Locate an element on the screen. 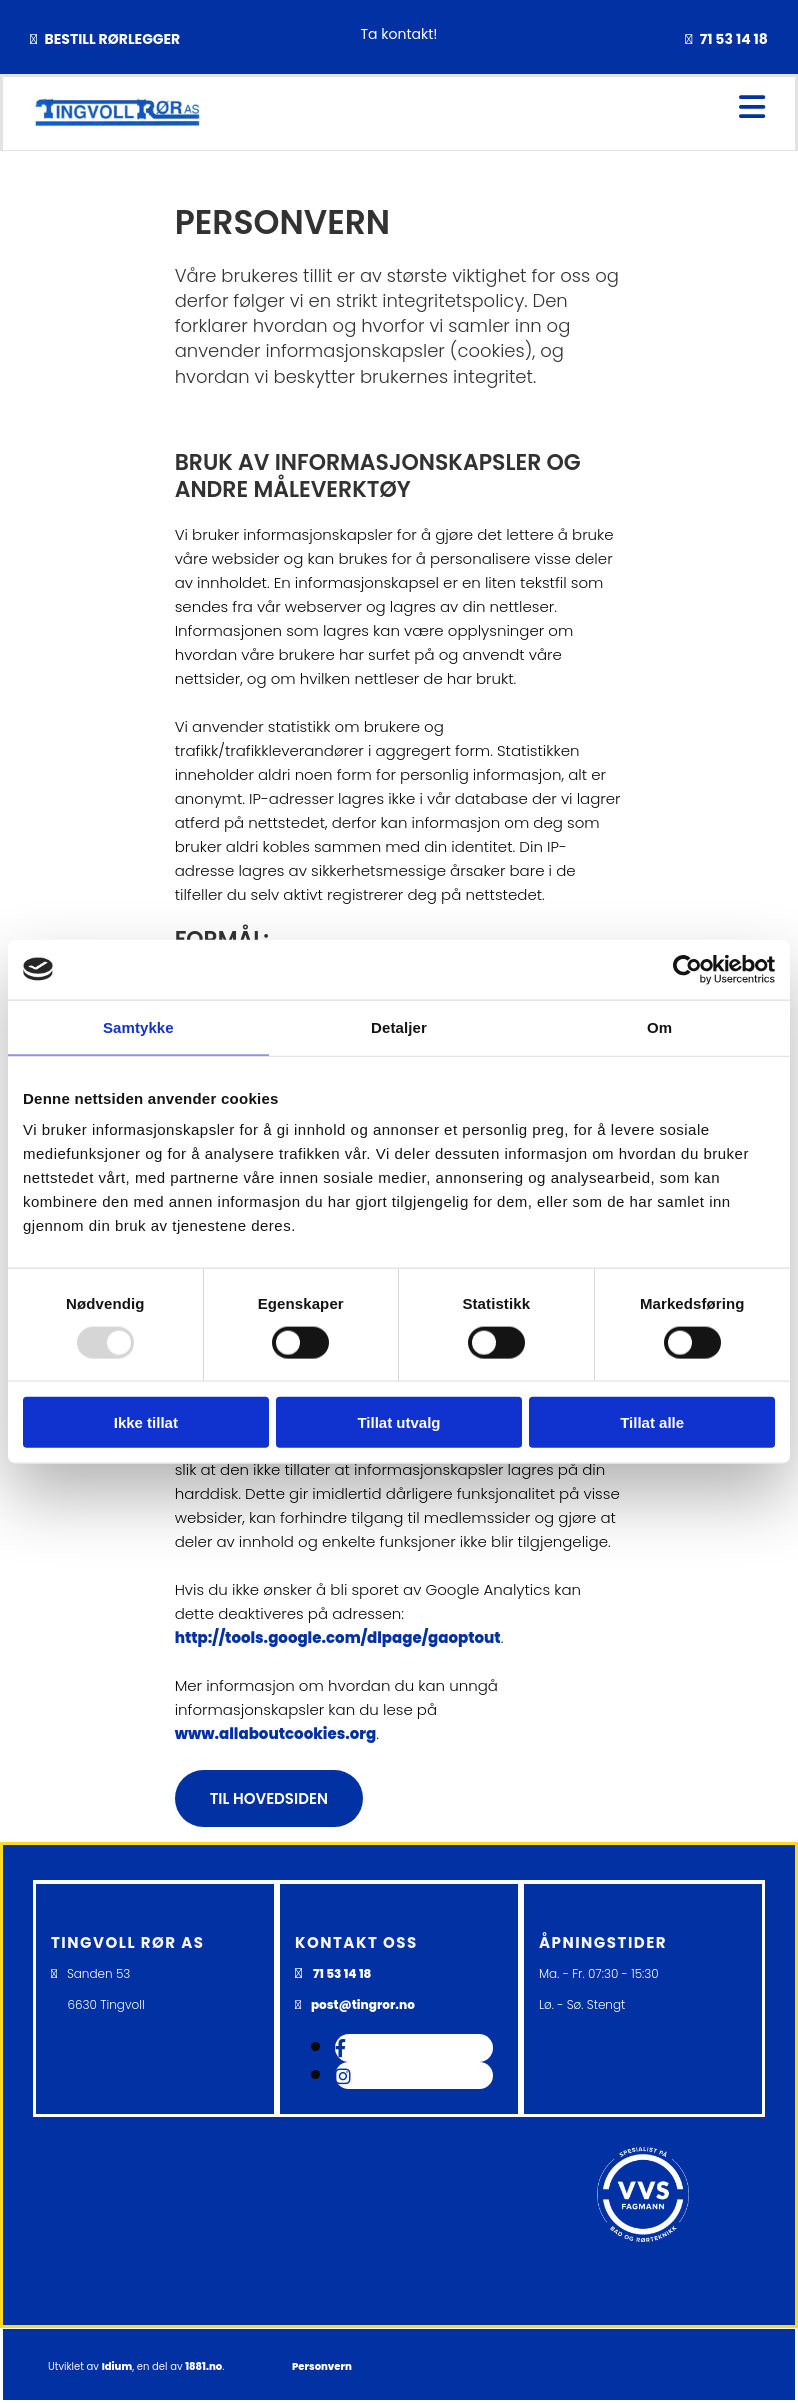 Image resolution: width=798 pixels, height=2403 pixels. 1881.no is located at coordinates (203, 2366).